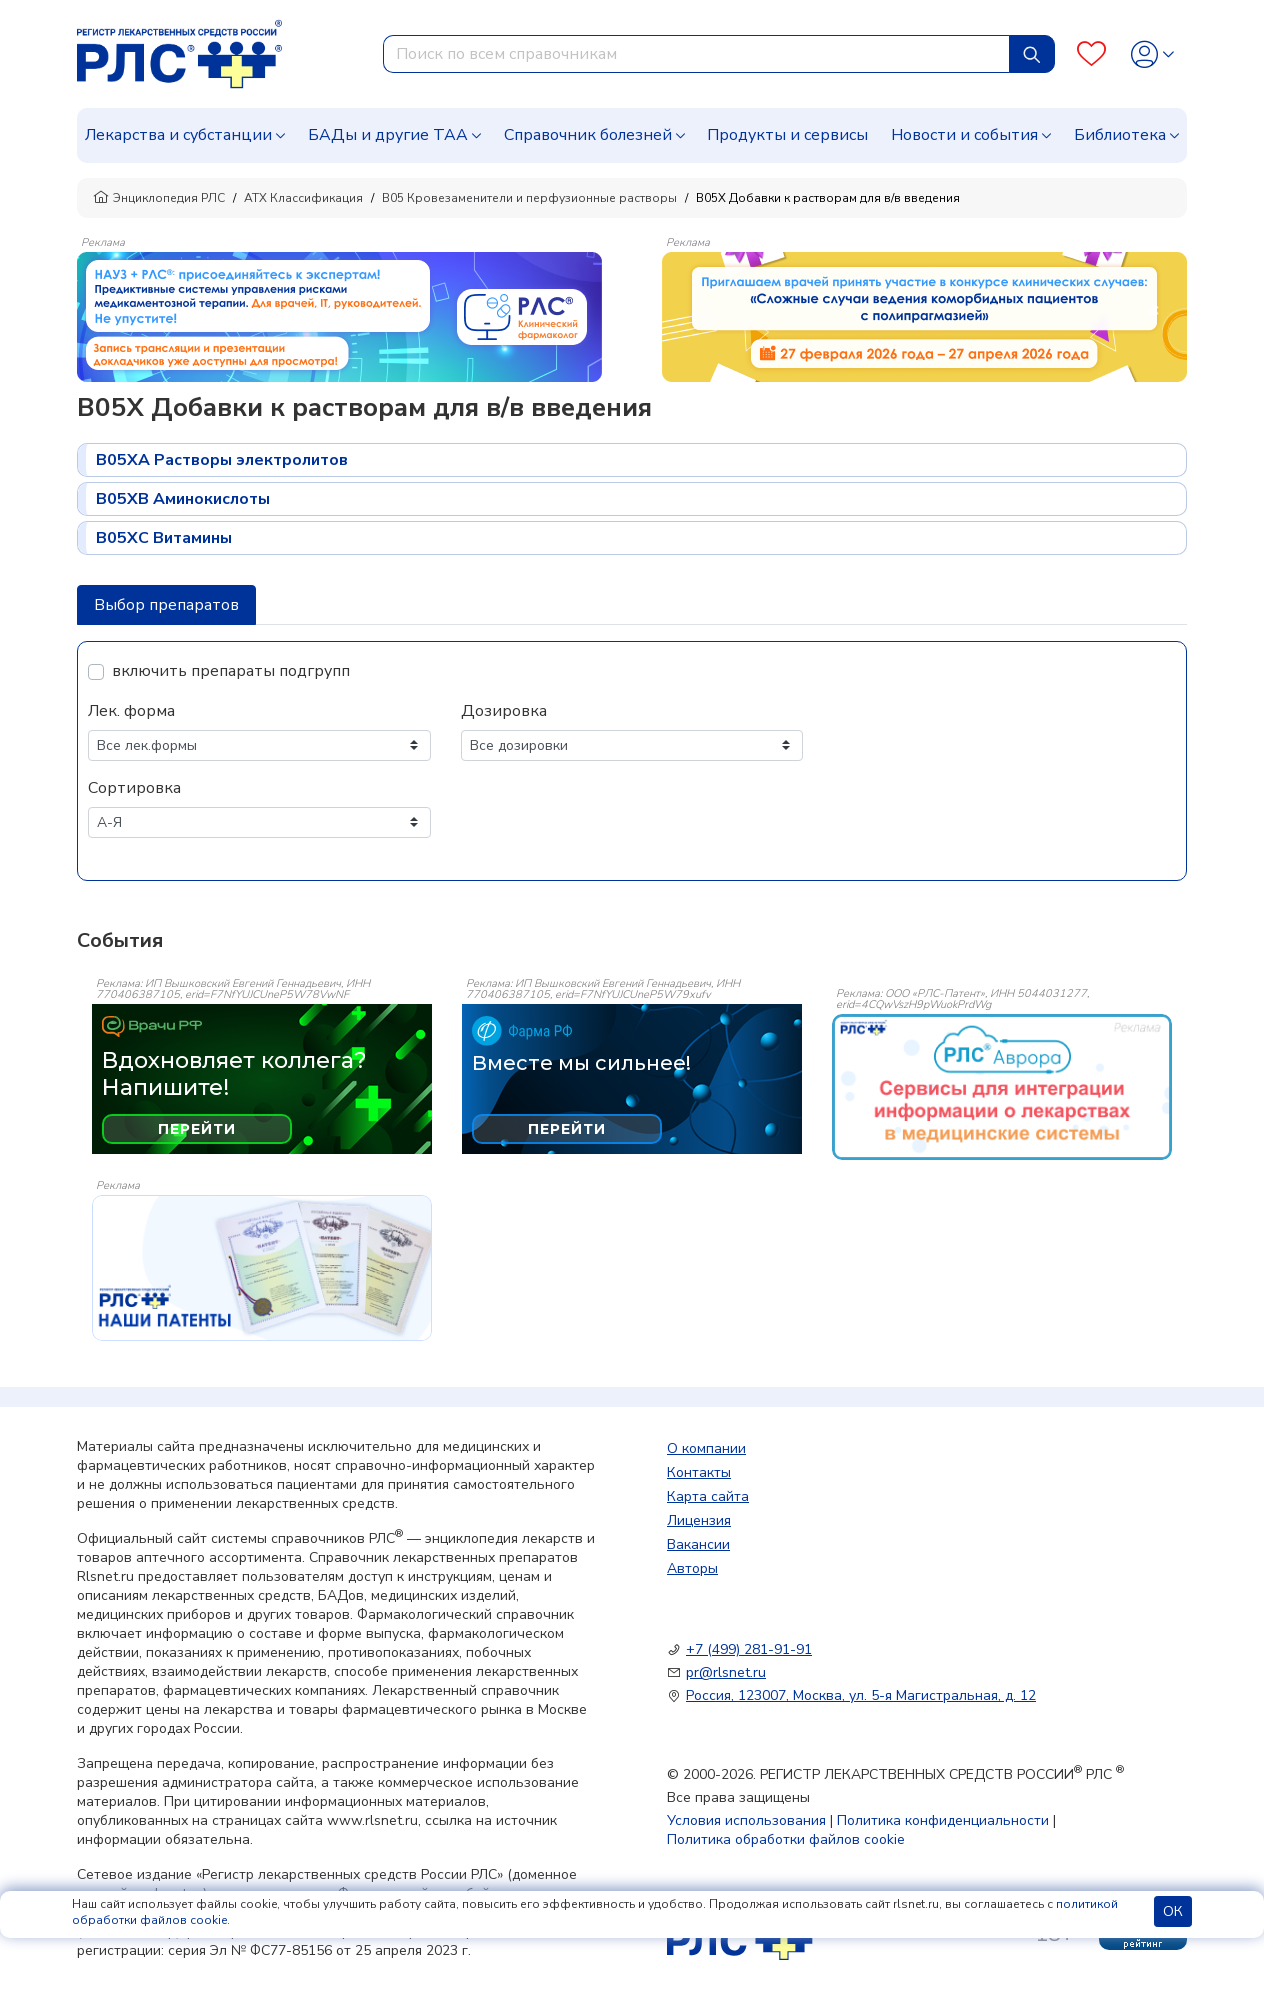  Describe the element at coordinates (131, 711) in the screenshot. I see `Лек. форма` at that location.